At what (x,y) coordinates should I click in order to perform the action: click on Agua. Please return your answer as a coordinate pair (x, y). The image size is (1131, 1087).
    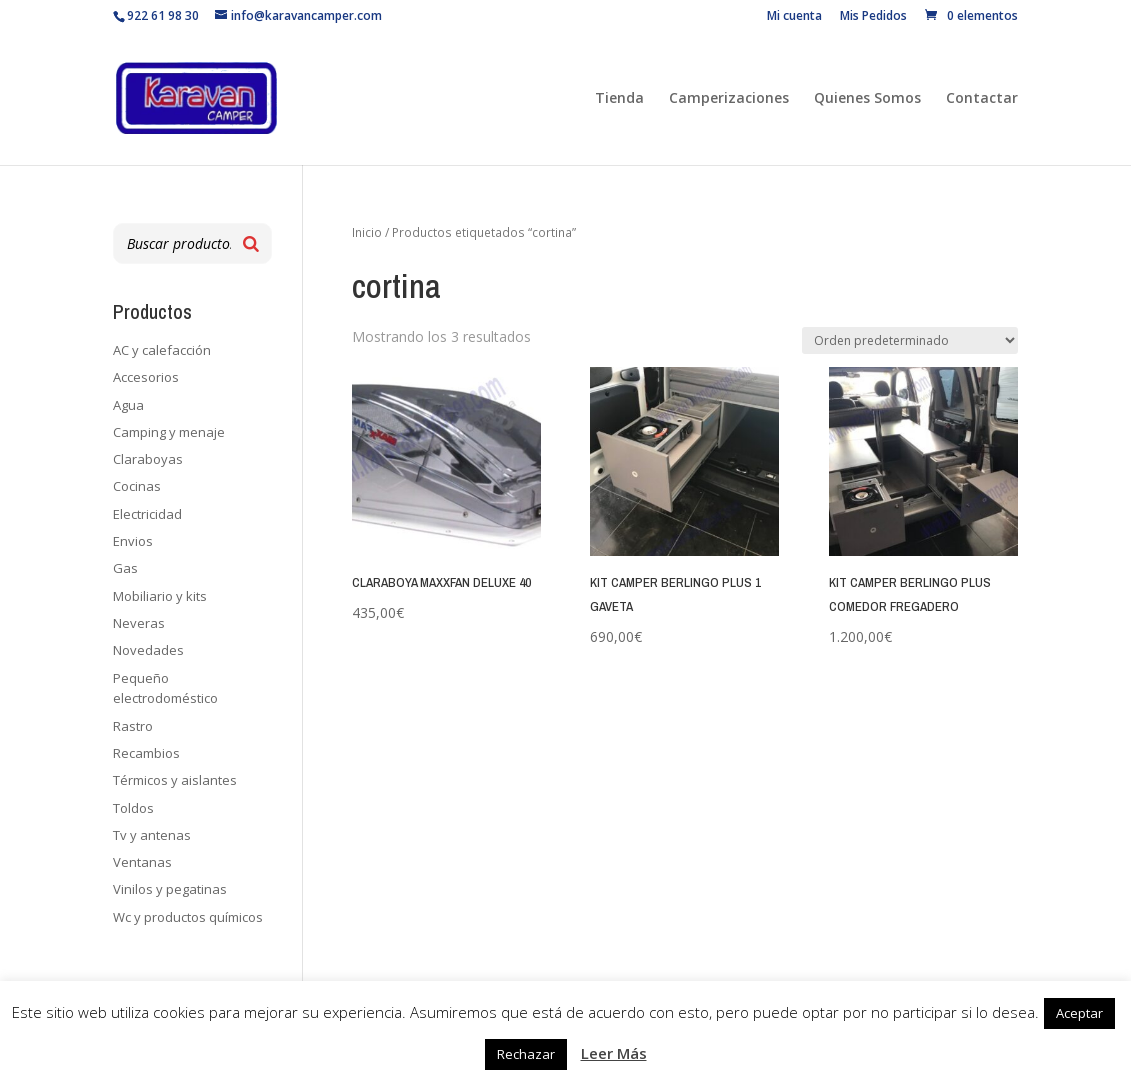
    Looking at the image, I should click on (128, 405).